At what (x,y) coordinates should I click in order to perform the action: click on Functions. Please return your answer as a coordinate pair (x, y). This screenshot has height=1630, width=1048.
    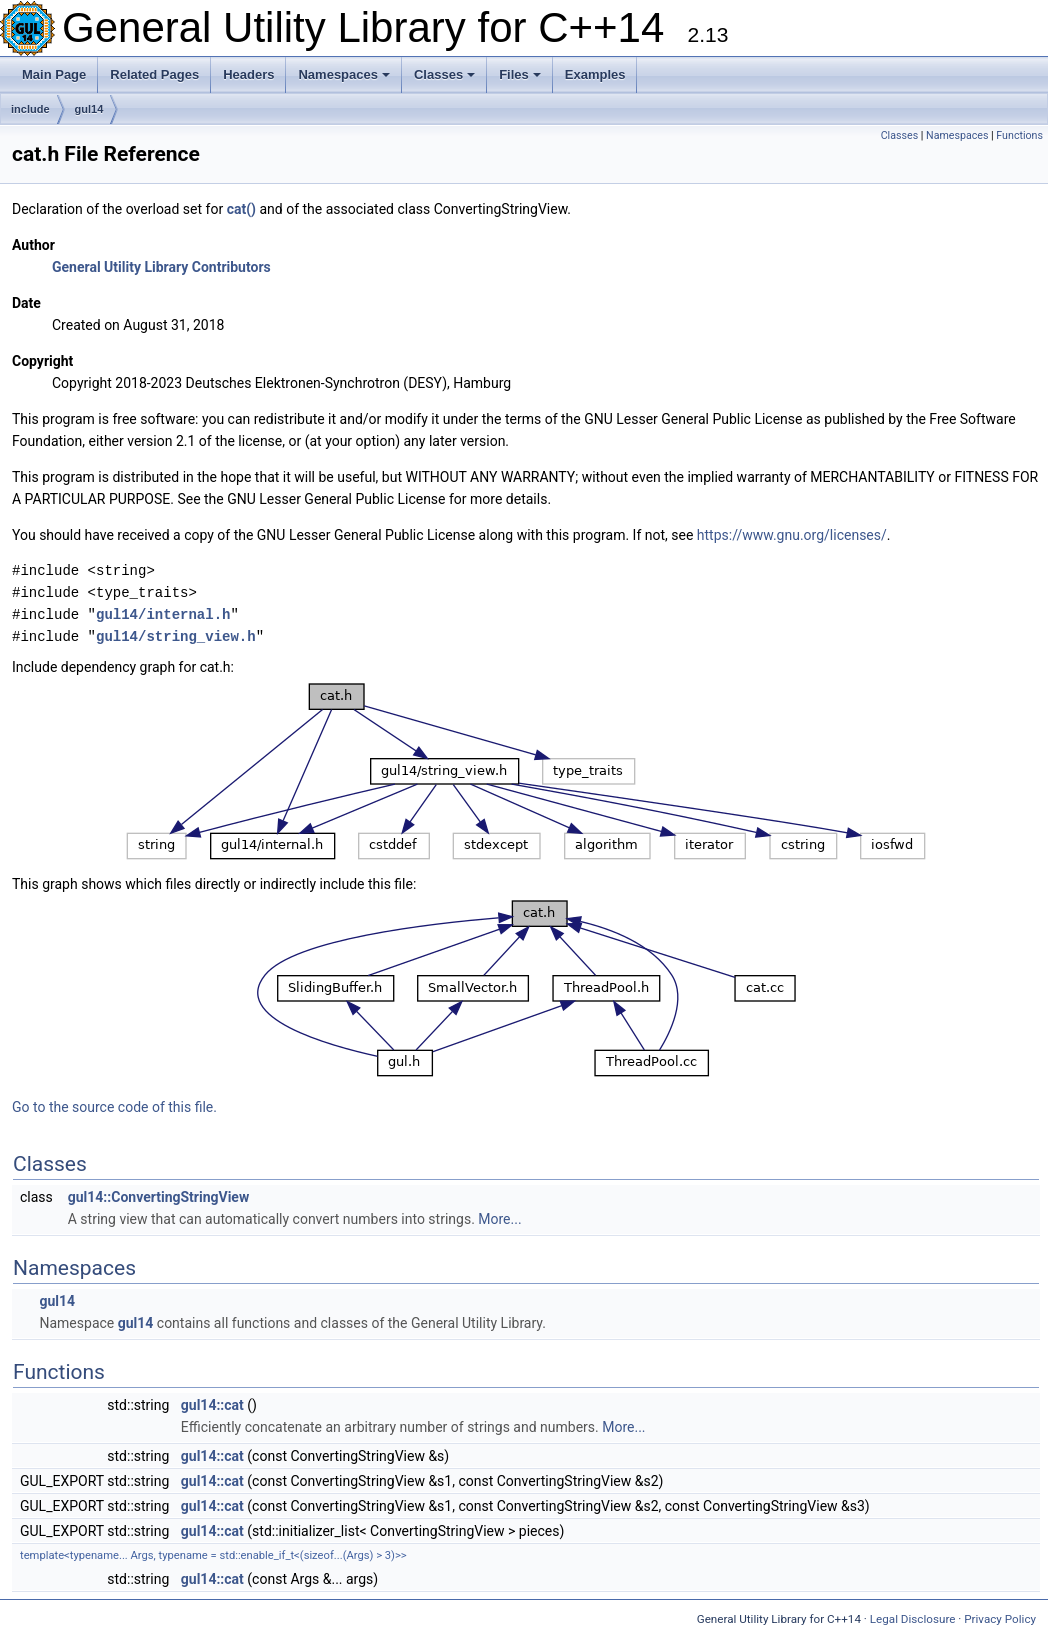
    Looking at the image, I should click on (1019, 135).